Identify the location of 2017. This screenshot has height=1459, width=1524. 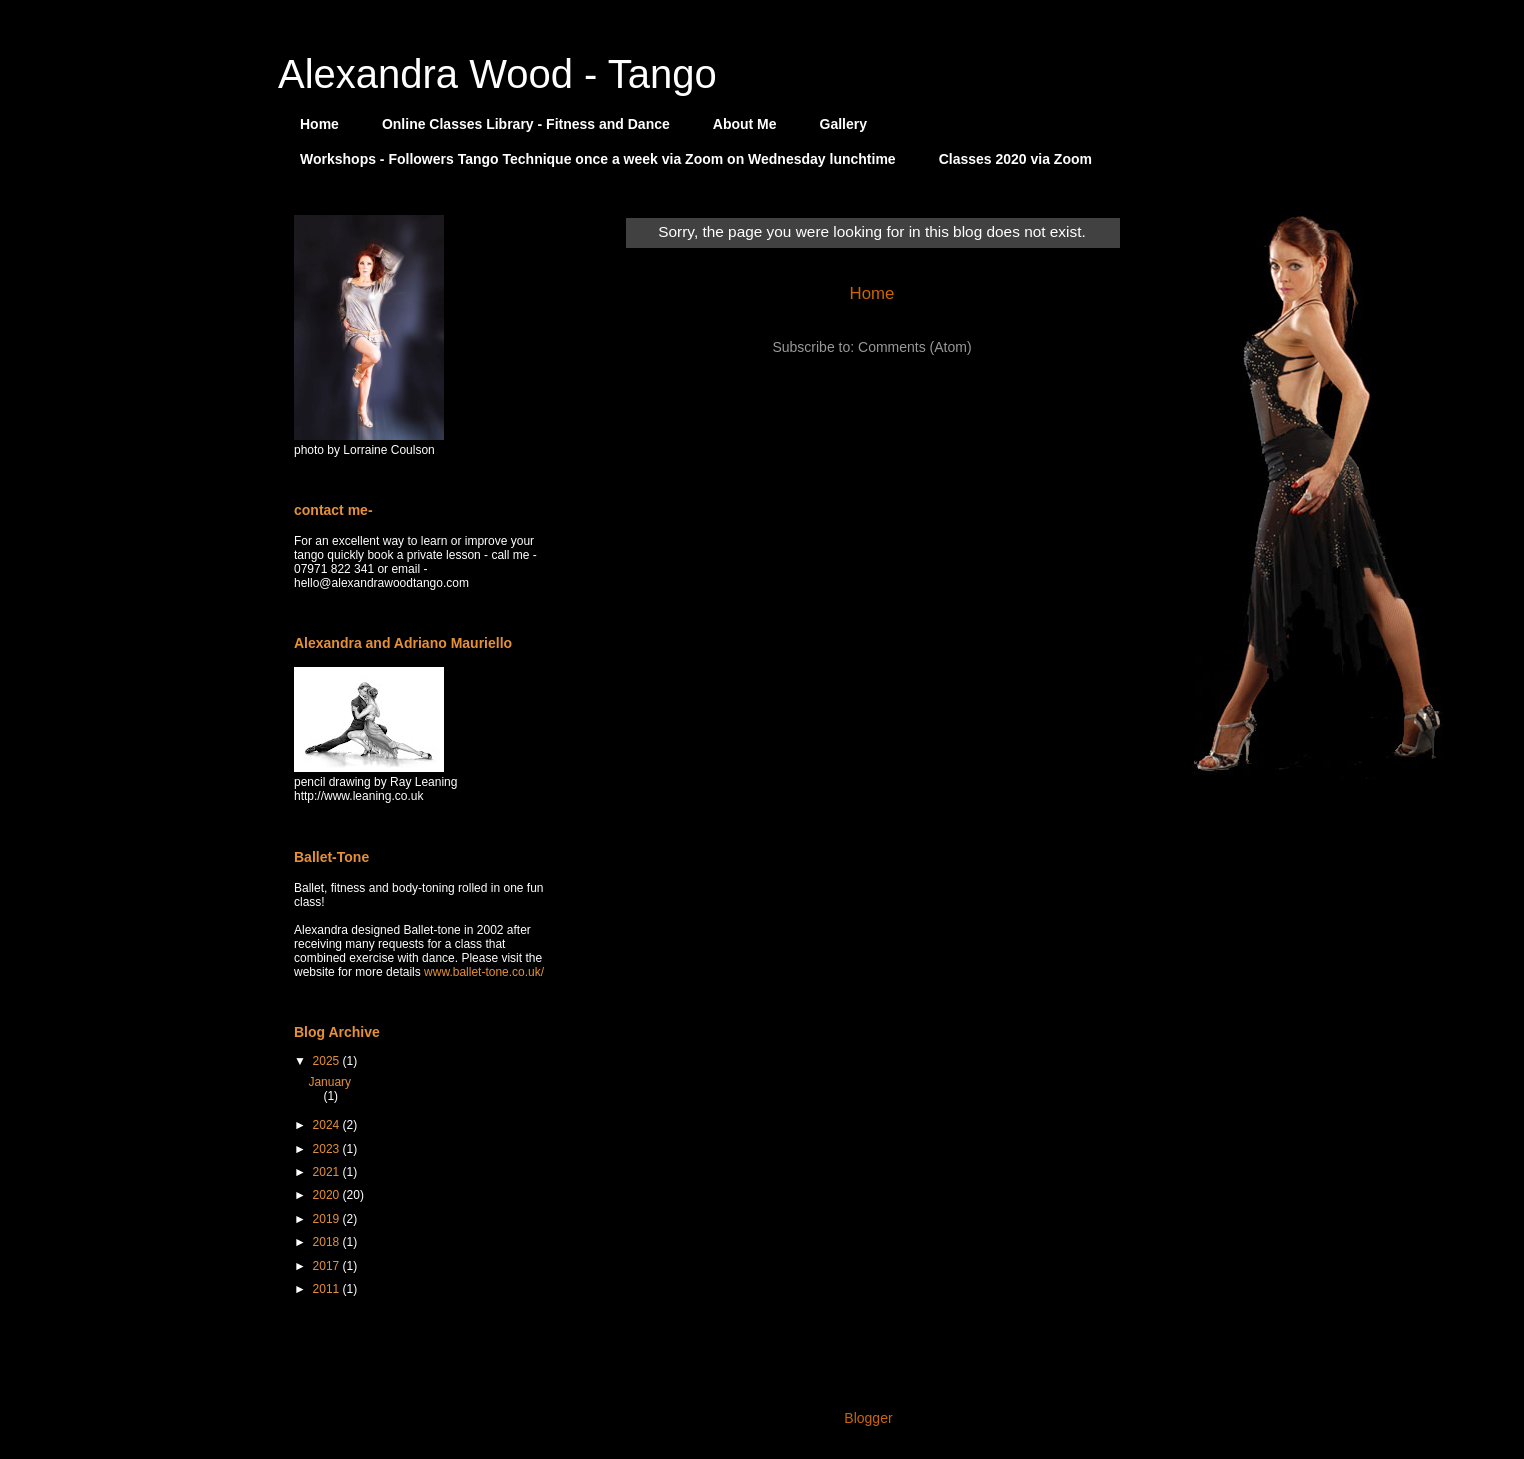
(328, 1266).